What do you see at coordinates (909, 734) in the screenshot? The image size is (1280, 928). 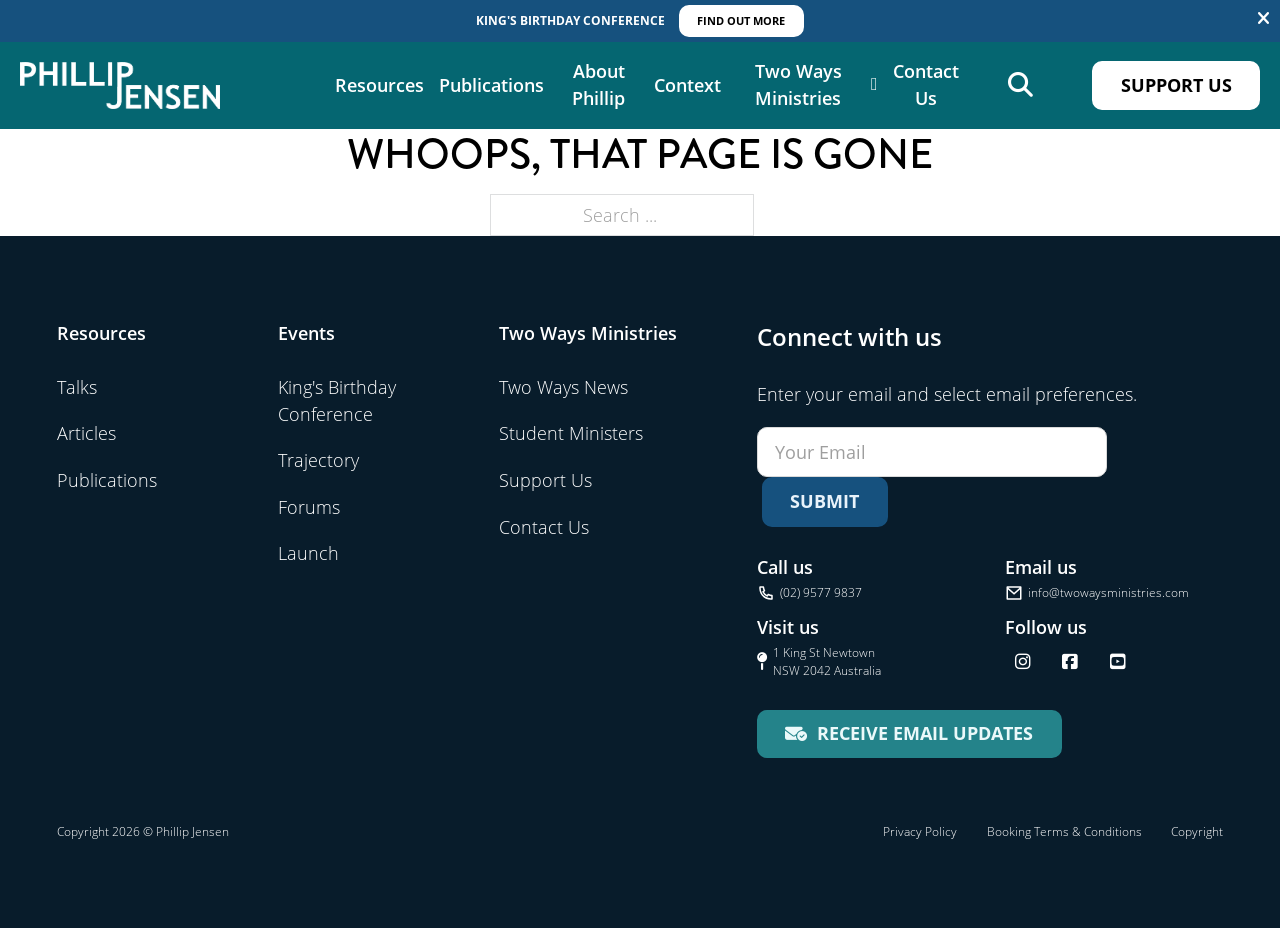 I see `[Receive email updates for Two Ways Ministries]` at bounding box center [909, 734].